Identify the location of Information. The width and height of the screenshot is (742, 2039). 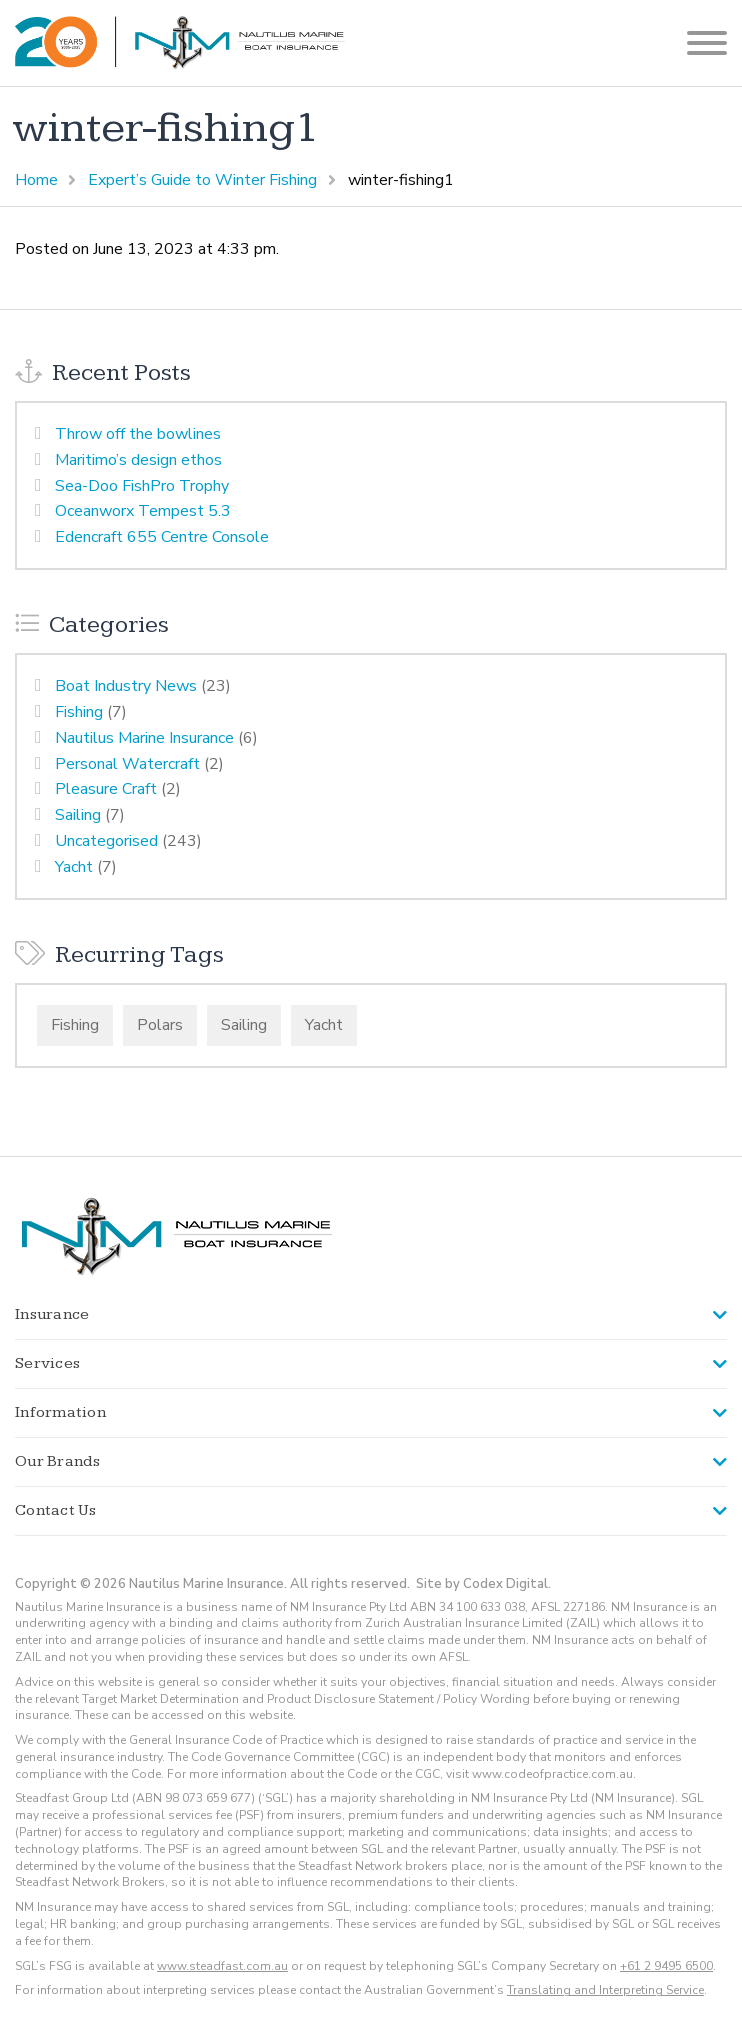
(60, 1412).